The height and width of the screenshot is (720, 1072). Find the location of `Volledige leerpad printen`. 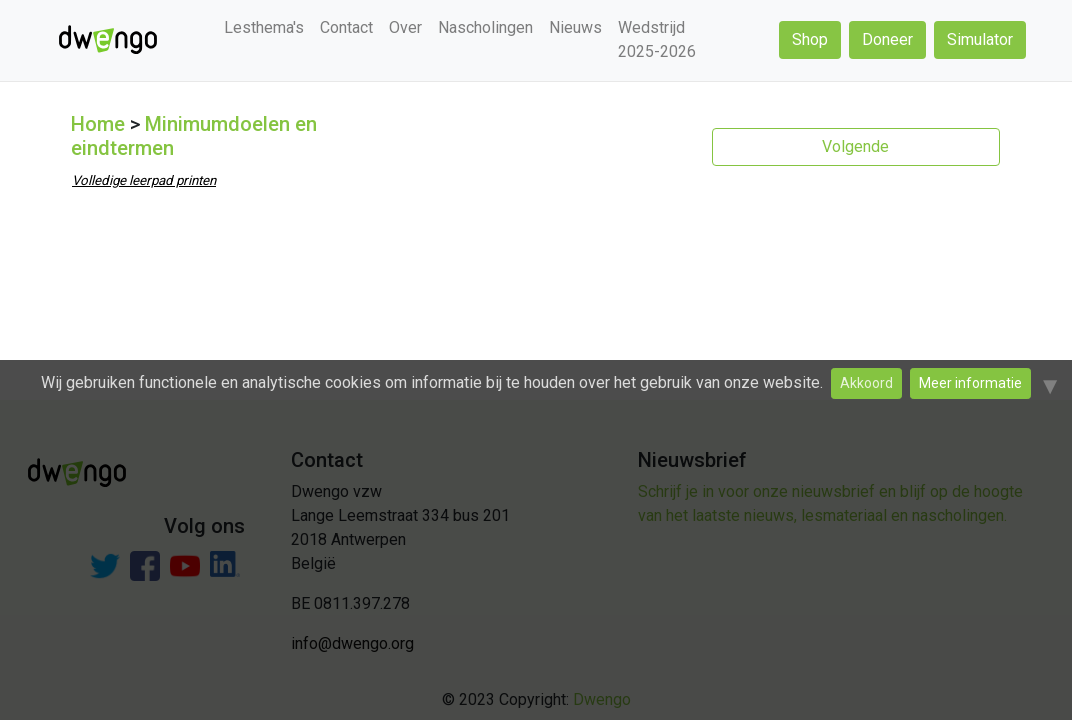

Volledige leerpad printen is located at coordinates (144, 180).